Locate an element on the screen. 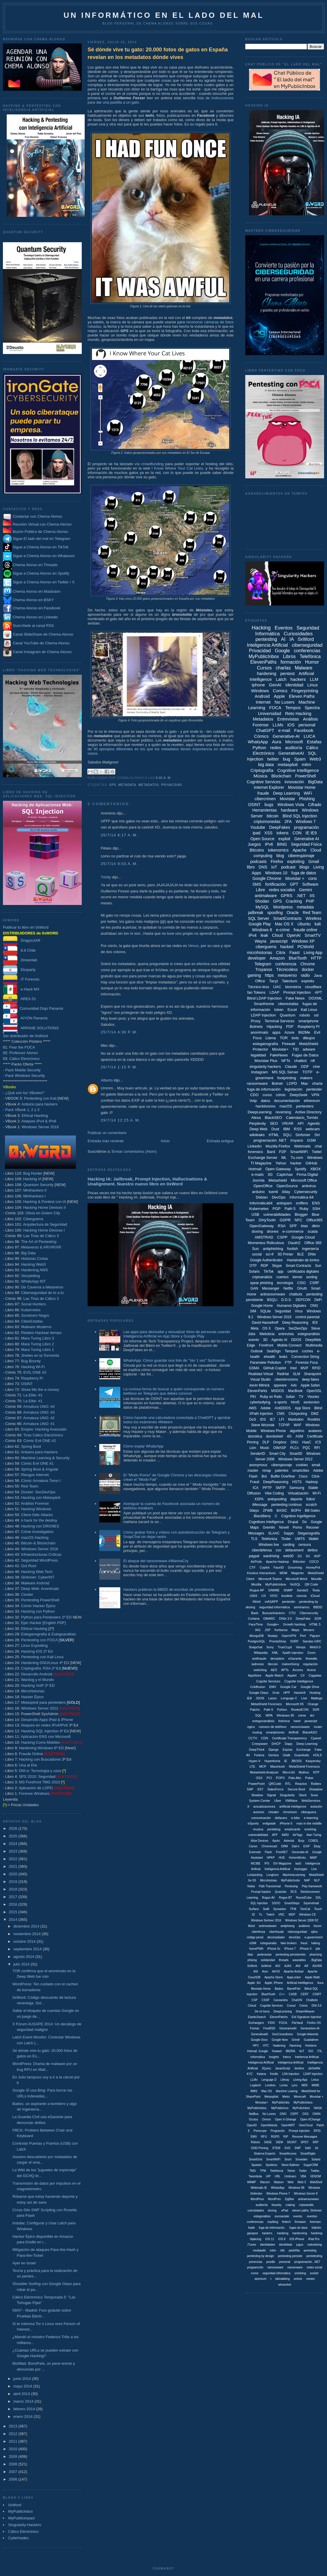 This screenshot has width=327, height=2576. TMG is located at coordinates (252, 2170).